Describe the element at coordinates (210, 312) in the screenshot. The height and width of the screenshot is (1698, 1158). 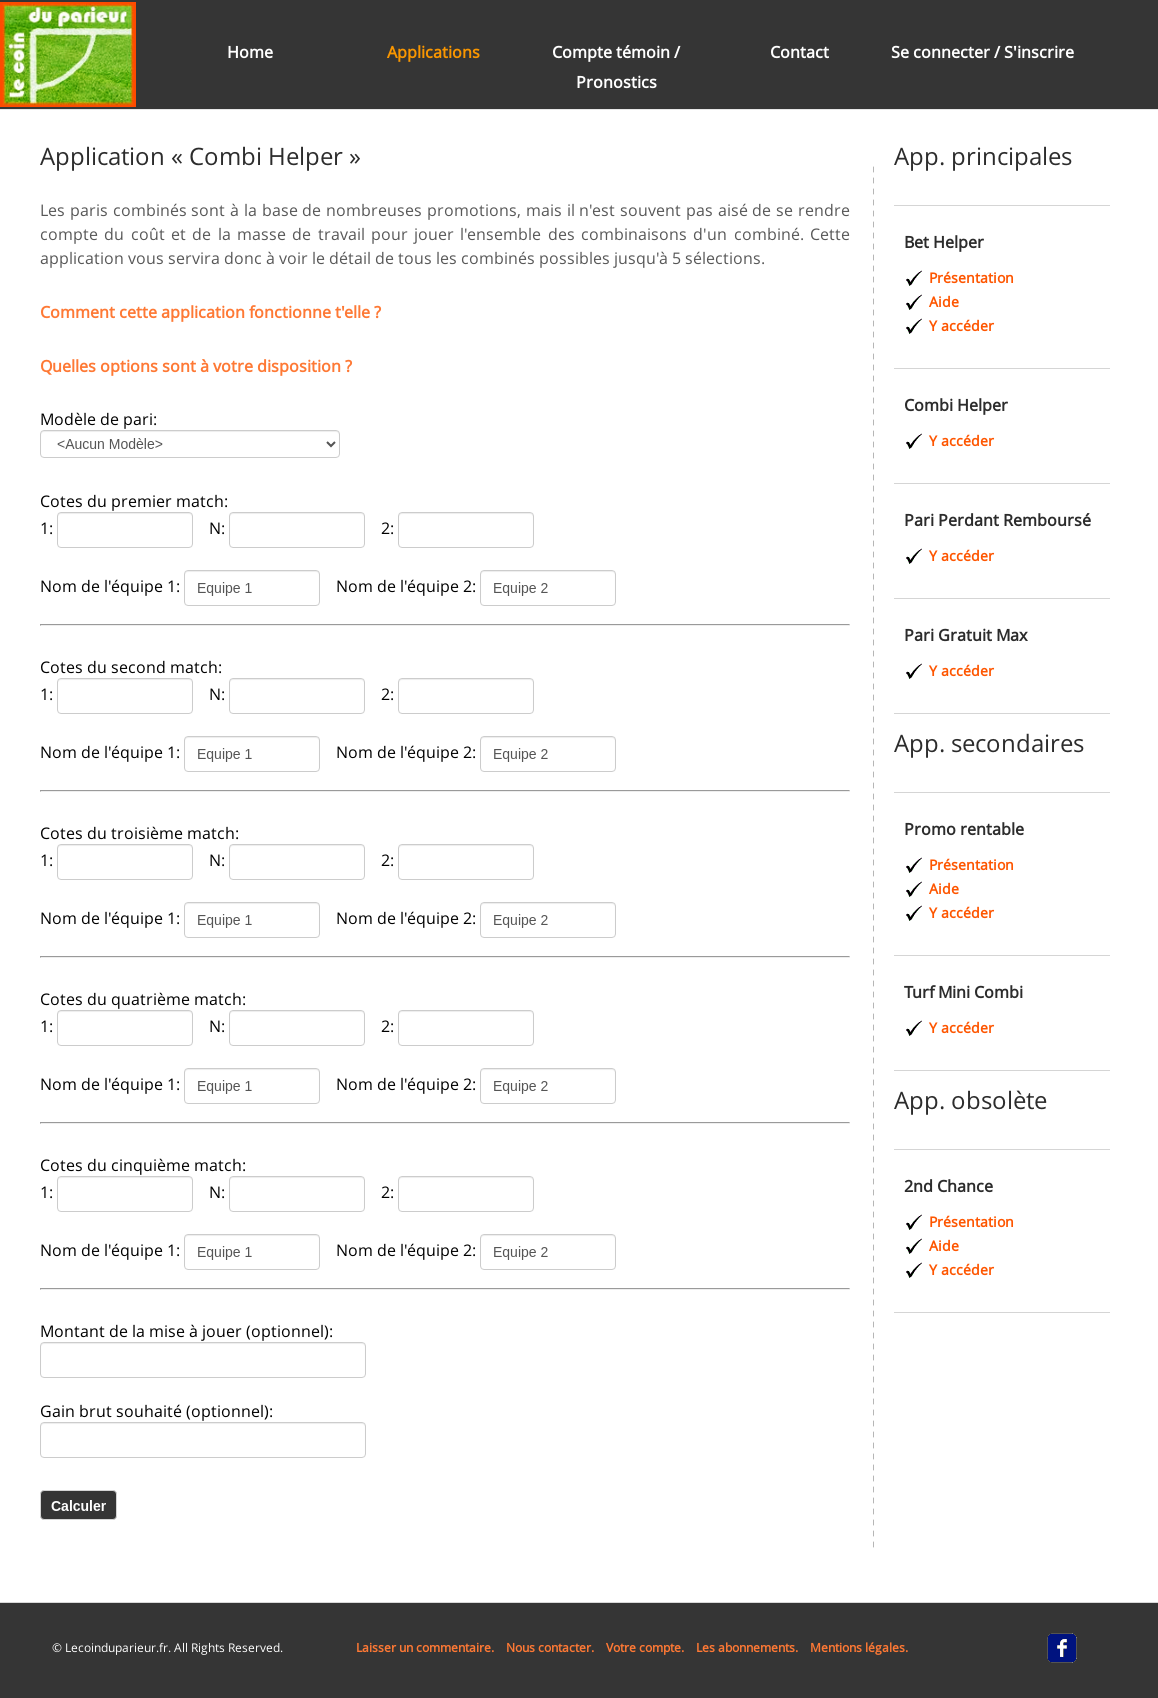
I see `Comment cette application fonctionne t'elle ?` at that location.